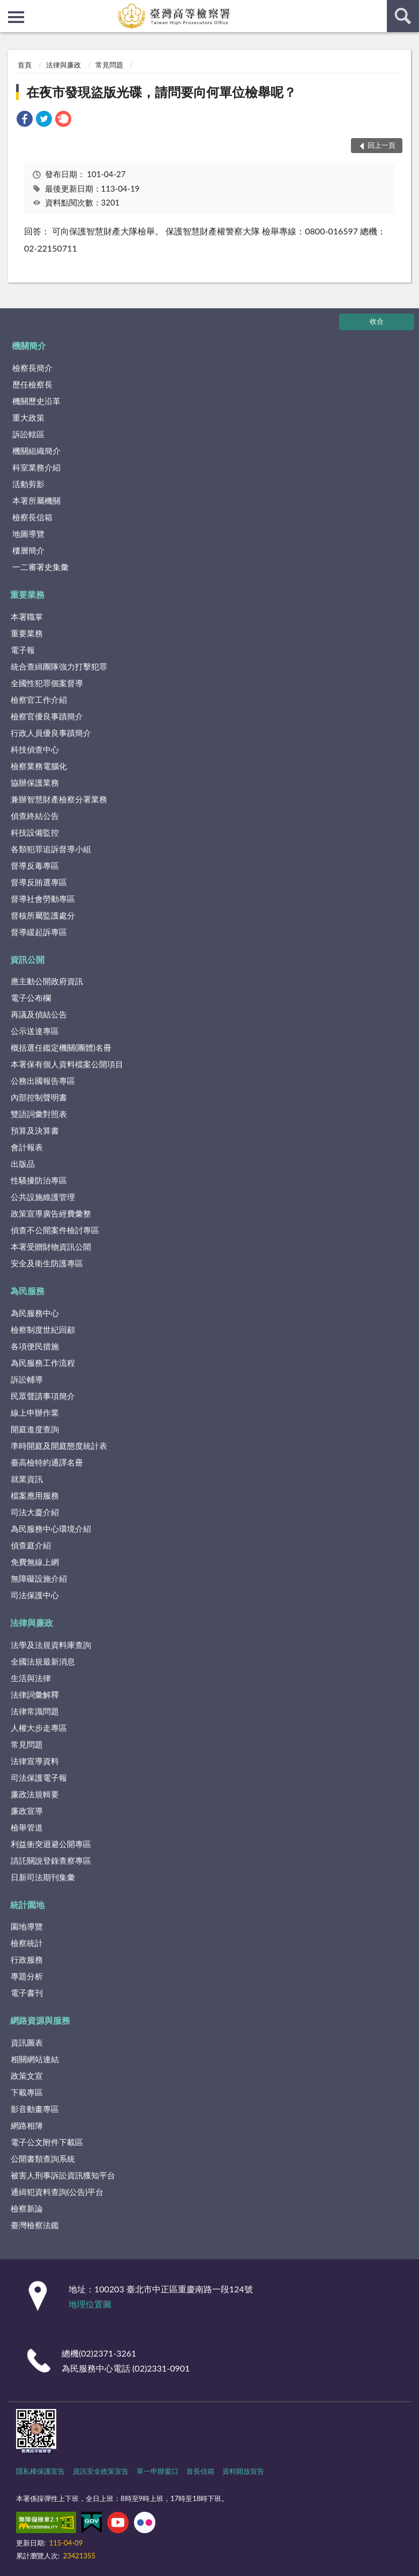  I want to click on 活動剪影, so click(28, 484).